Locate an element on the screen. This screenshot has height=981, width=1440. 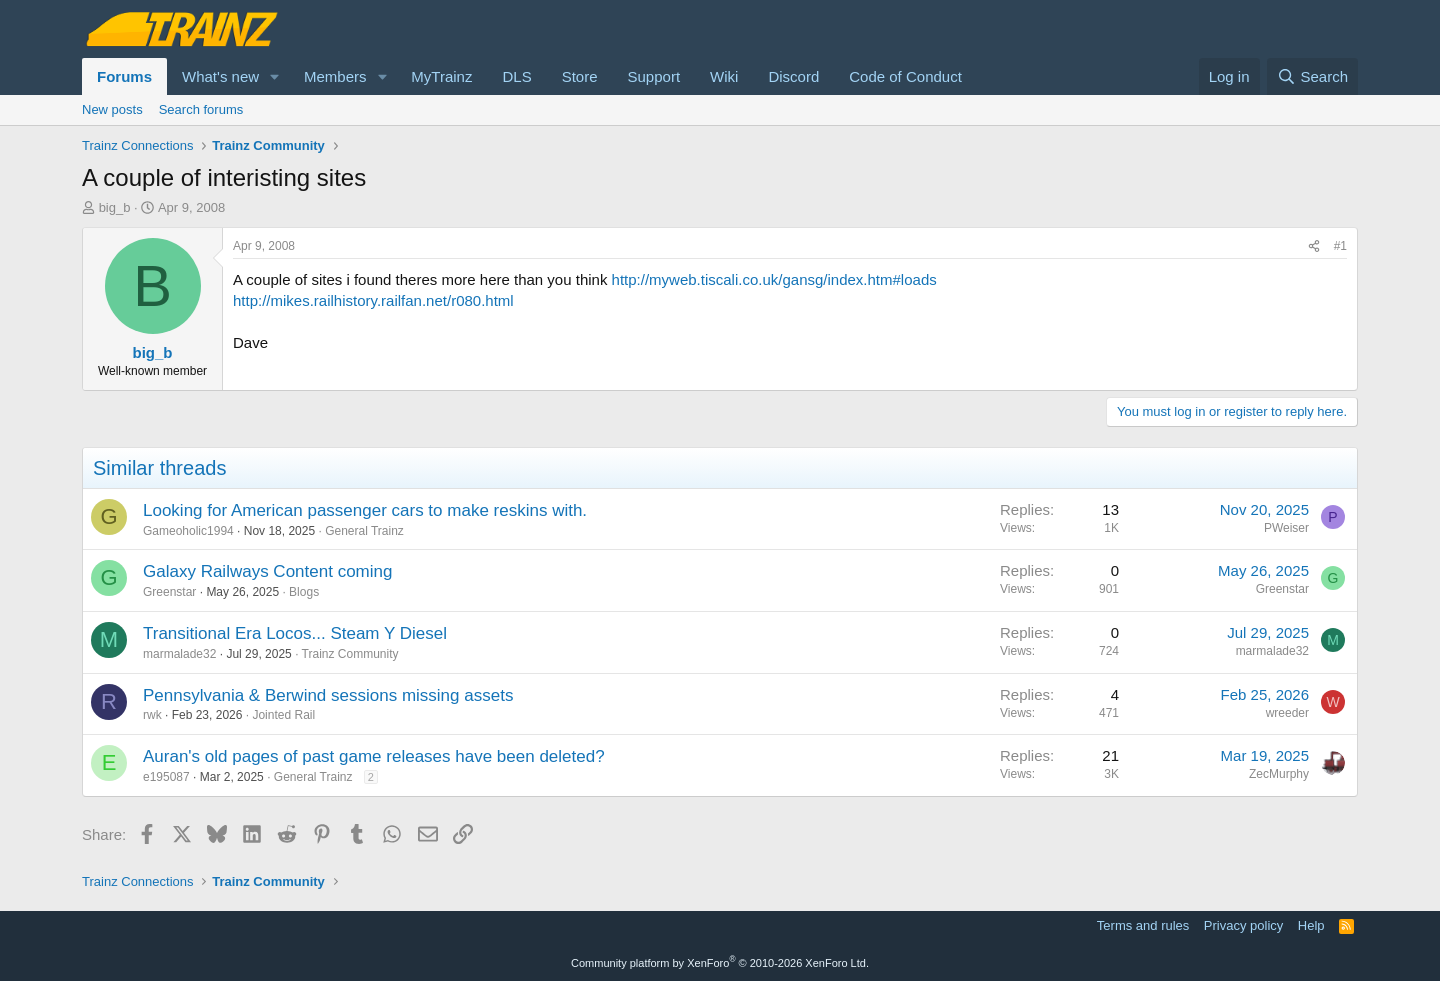
Discord is located at coordinates (793, 76).